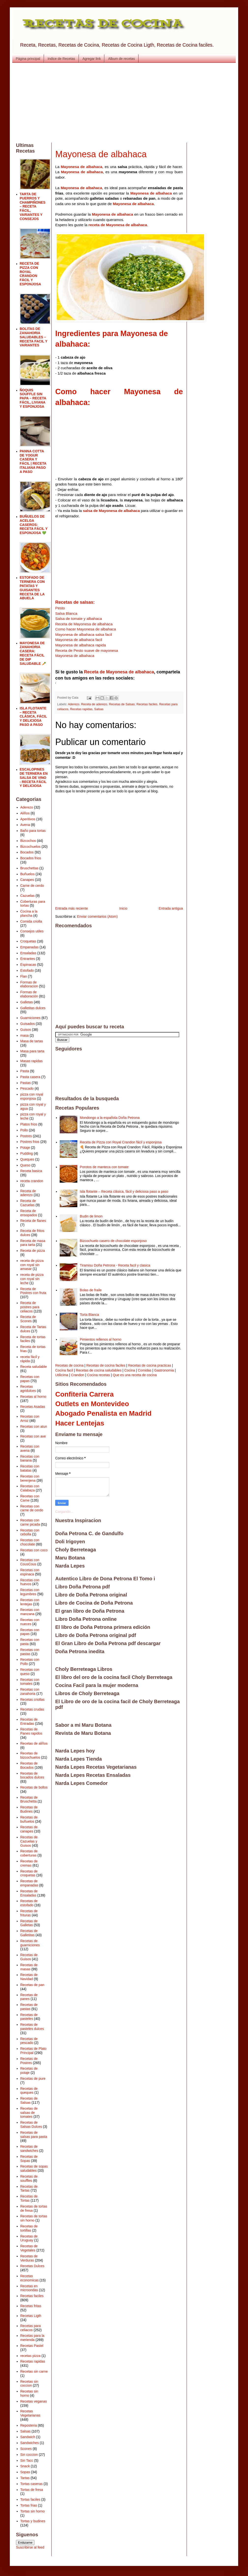 The width and height of the screenshot is (248, 2576). What do you see at coordinates (31, 1096) in the screenshot?
I see `pizza con royal esponjosa` at bounding box center [31, 1096].